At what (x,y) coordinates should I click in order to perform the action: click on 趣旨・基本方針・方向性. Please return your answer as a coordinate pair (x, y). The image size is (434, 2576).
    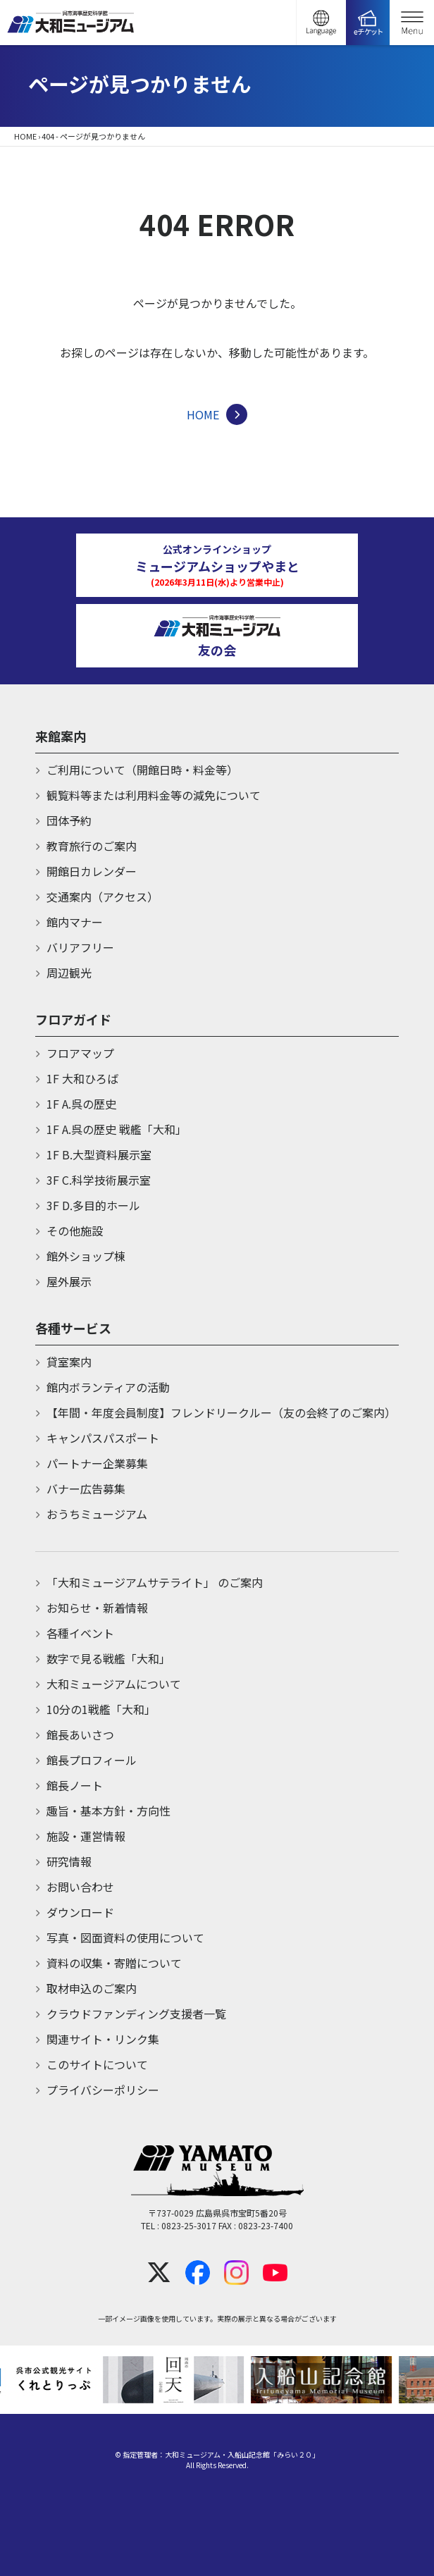
    Looking at the image, I should click on (108, 1810).